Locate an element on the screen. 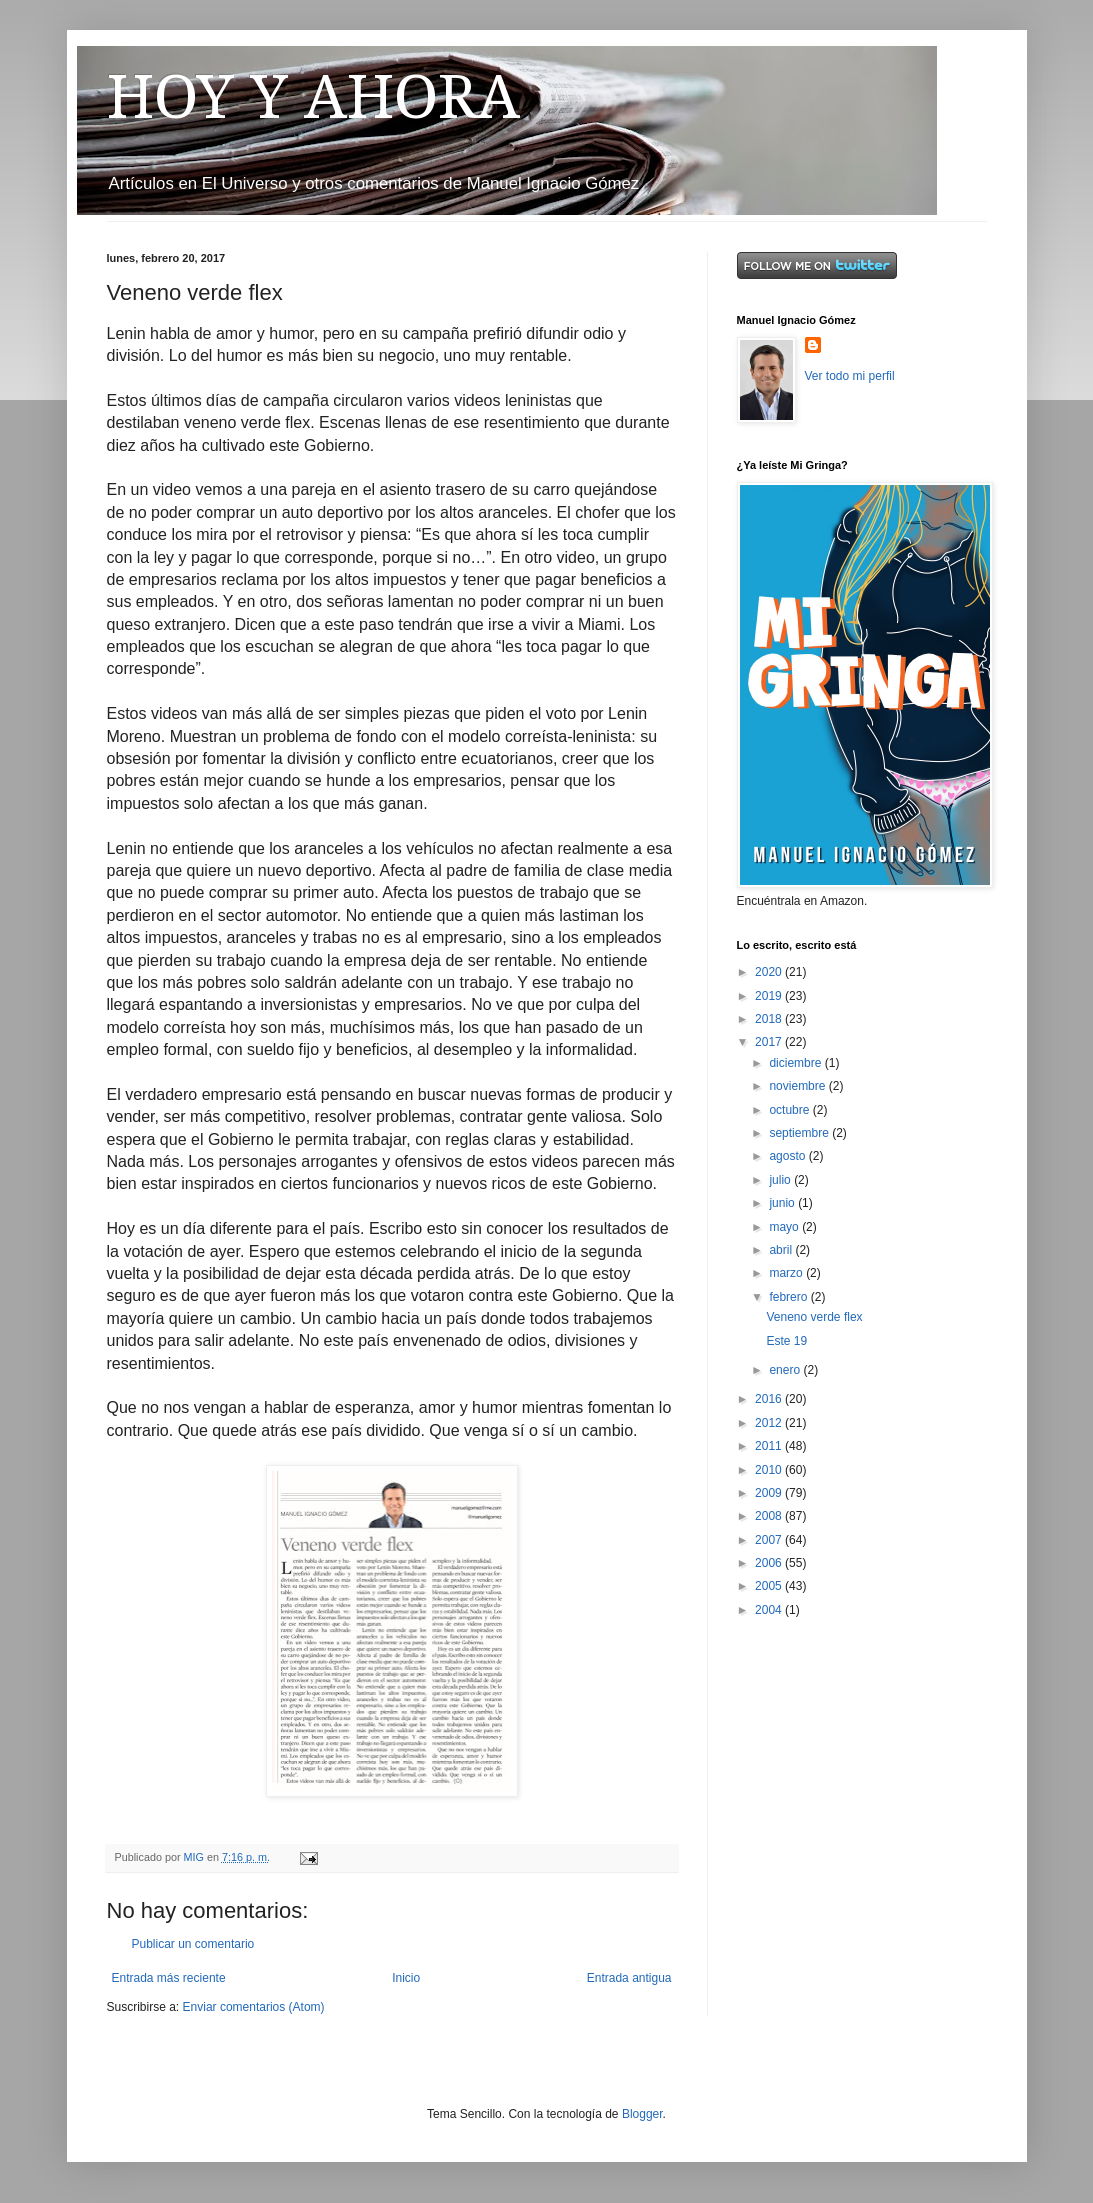 The height and width of the screenshot is (2203, 1093). Enviar comentarios (Atom) is located at coordinates (254, 2007).